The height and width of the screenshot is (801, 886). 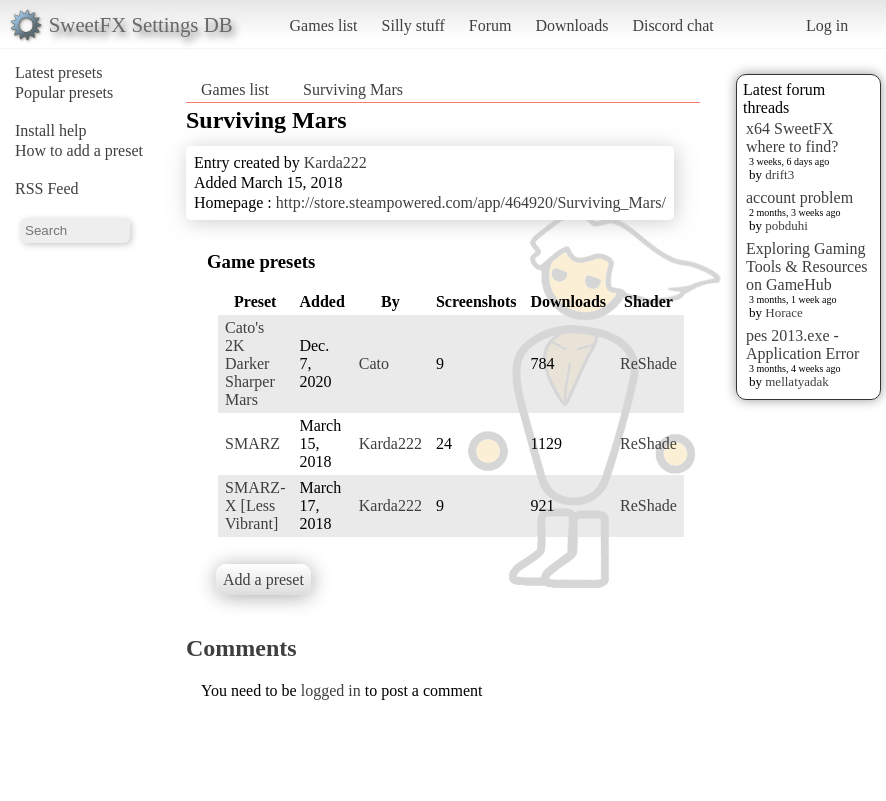 I want to click on RSS Feed, so click(x=47, y=188).